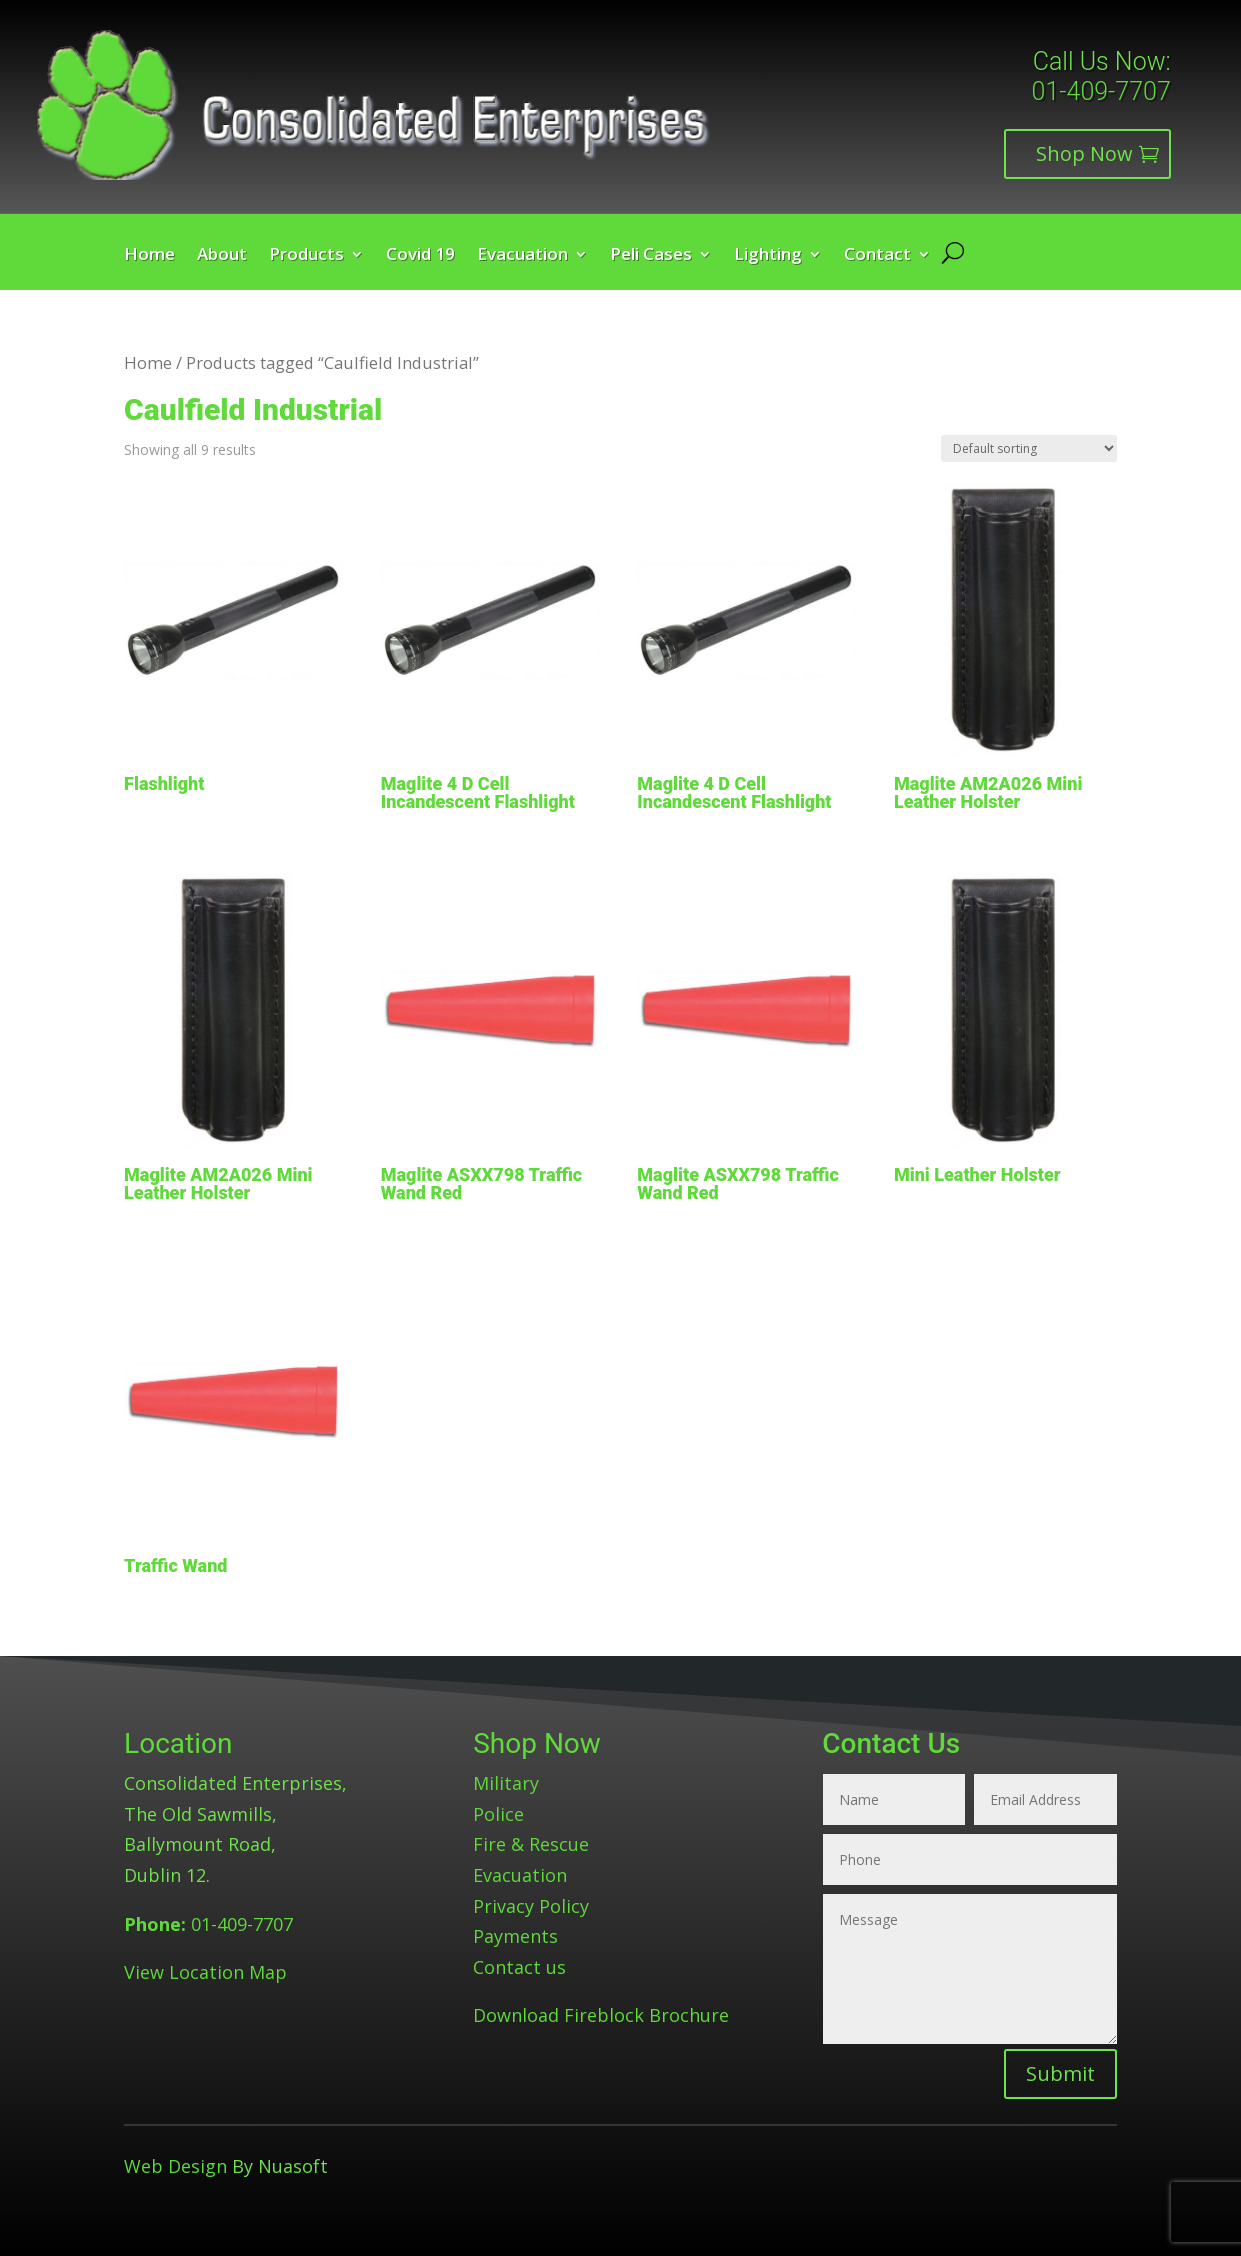 The image size is (1241, 2256). I want to click on View Location Map, so click(205, 1972).